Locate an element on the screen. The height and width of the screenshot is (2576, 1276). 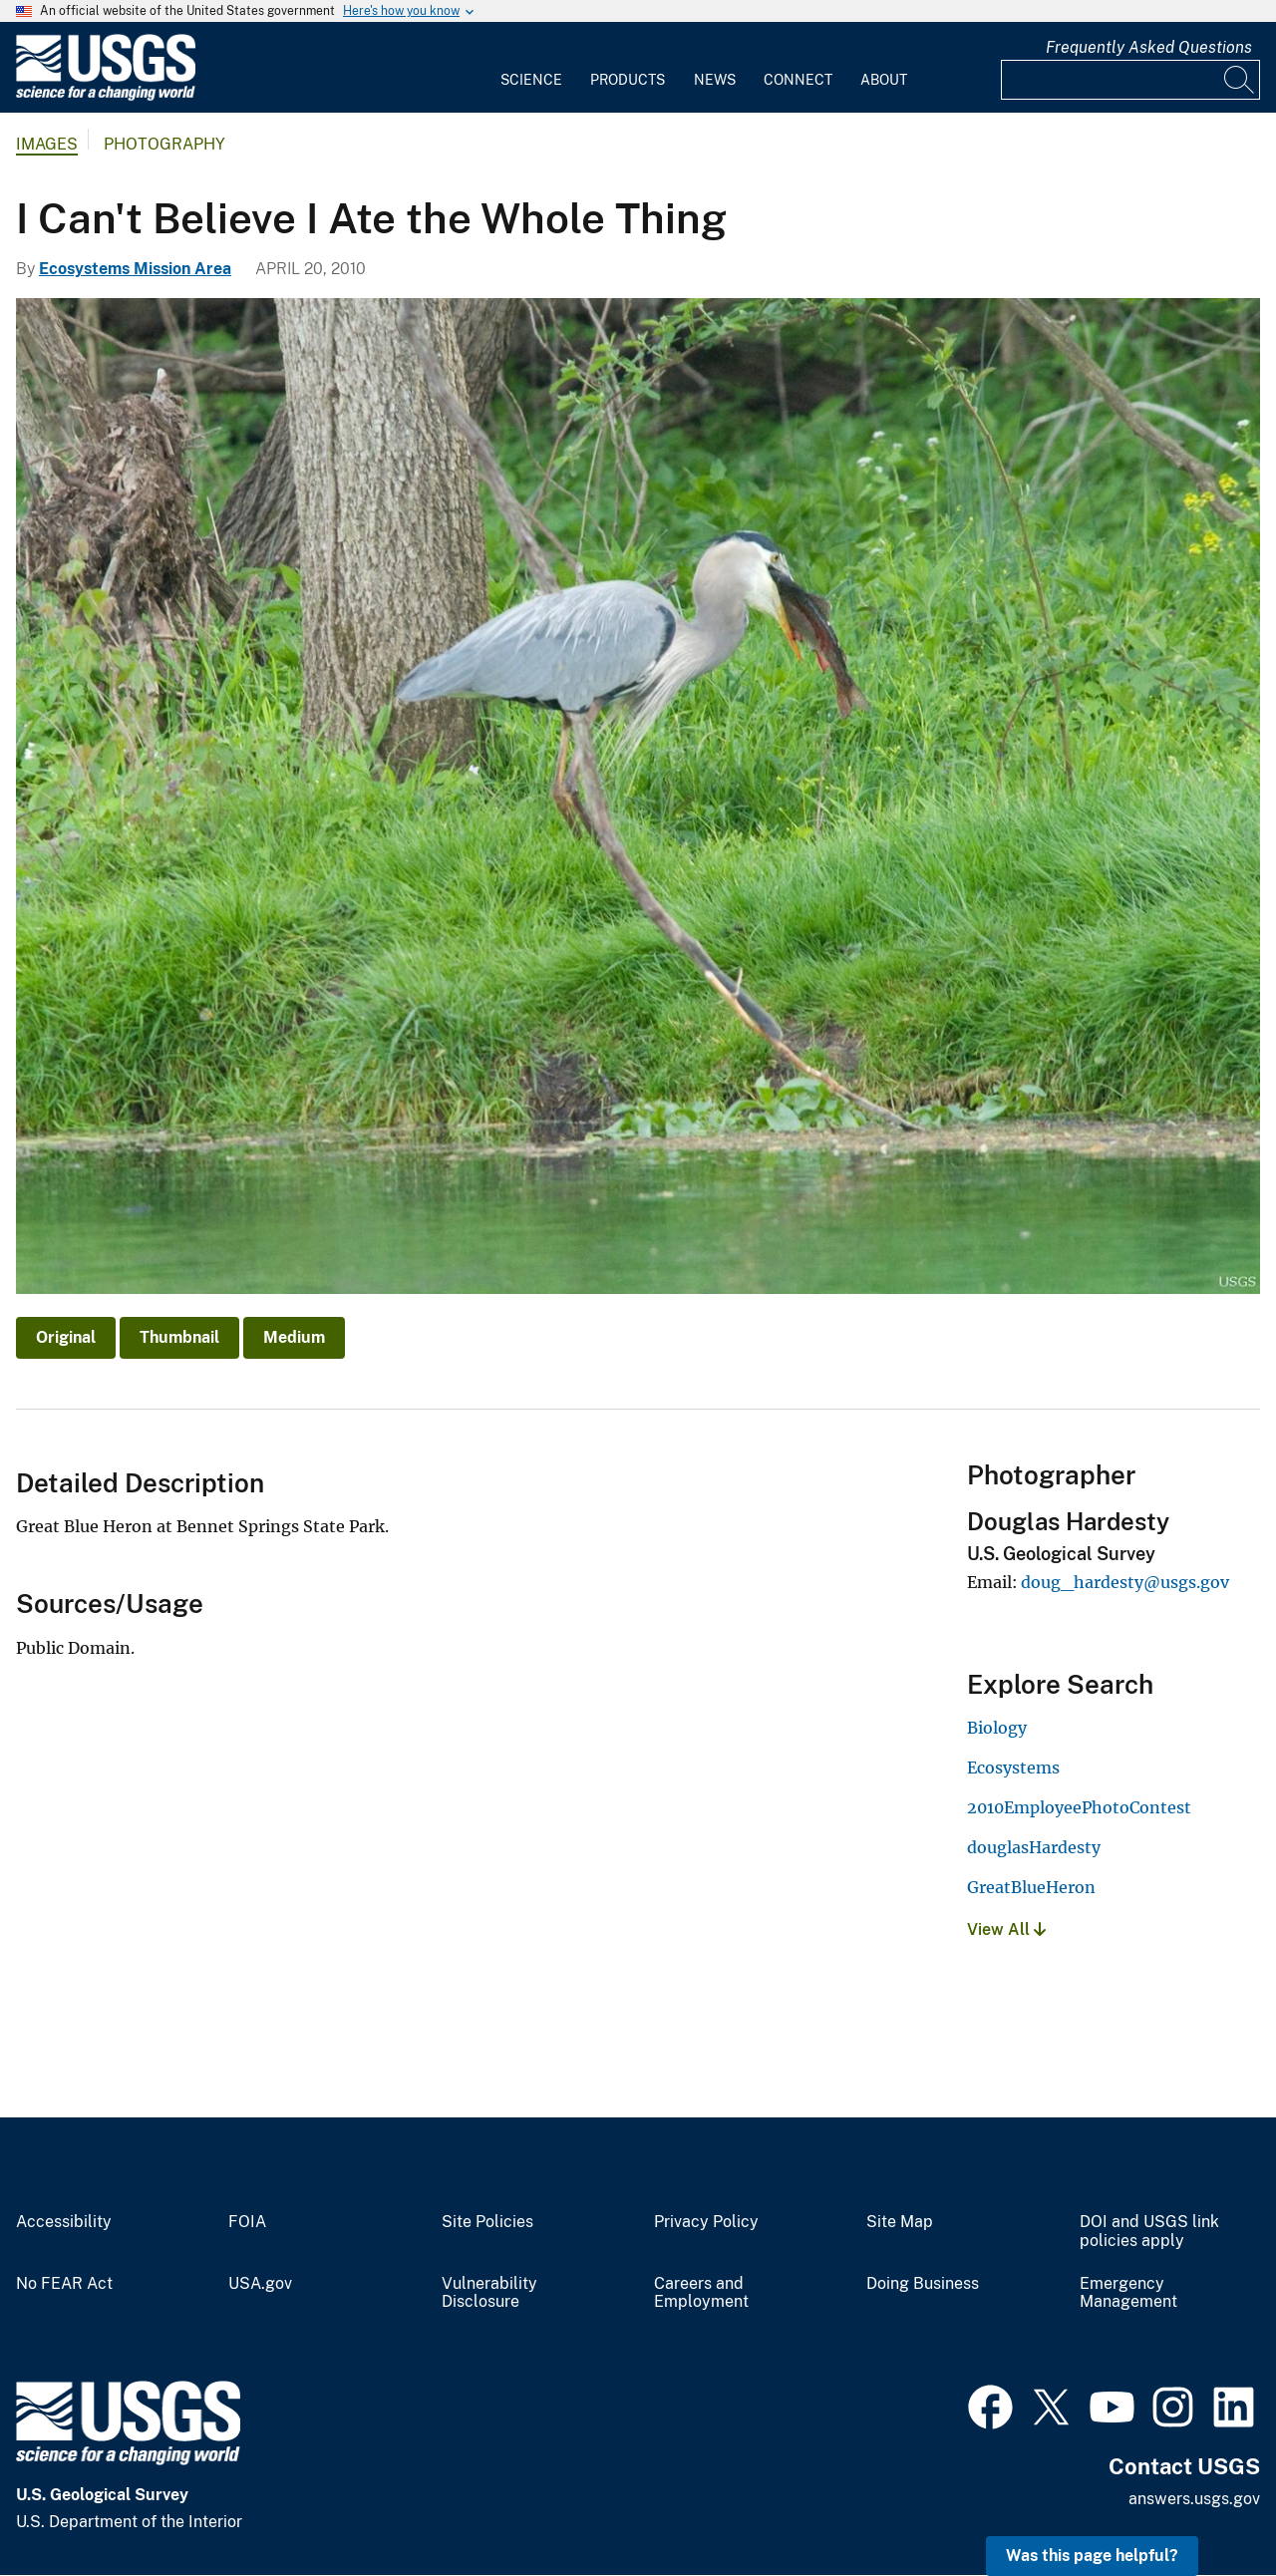
FOIA is located at coordinates (247, 2222).